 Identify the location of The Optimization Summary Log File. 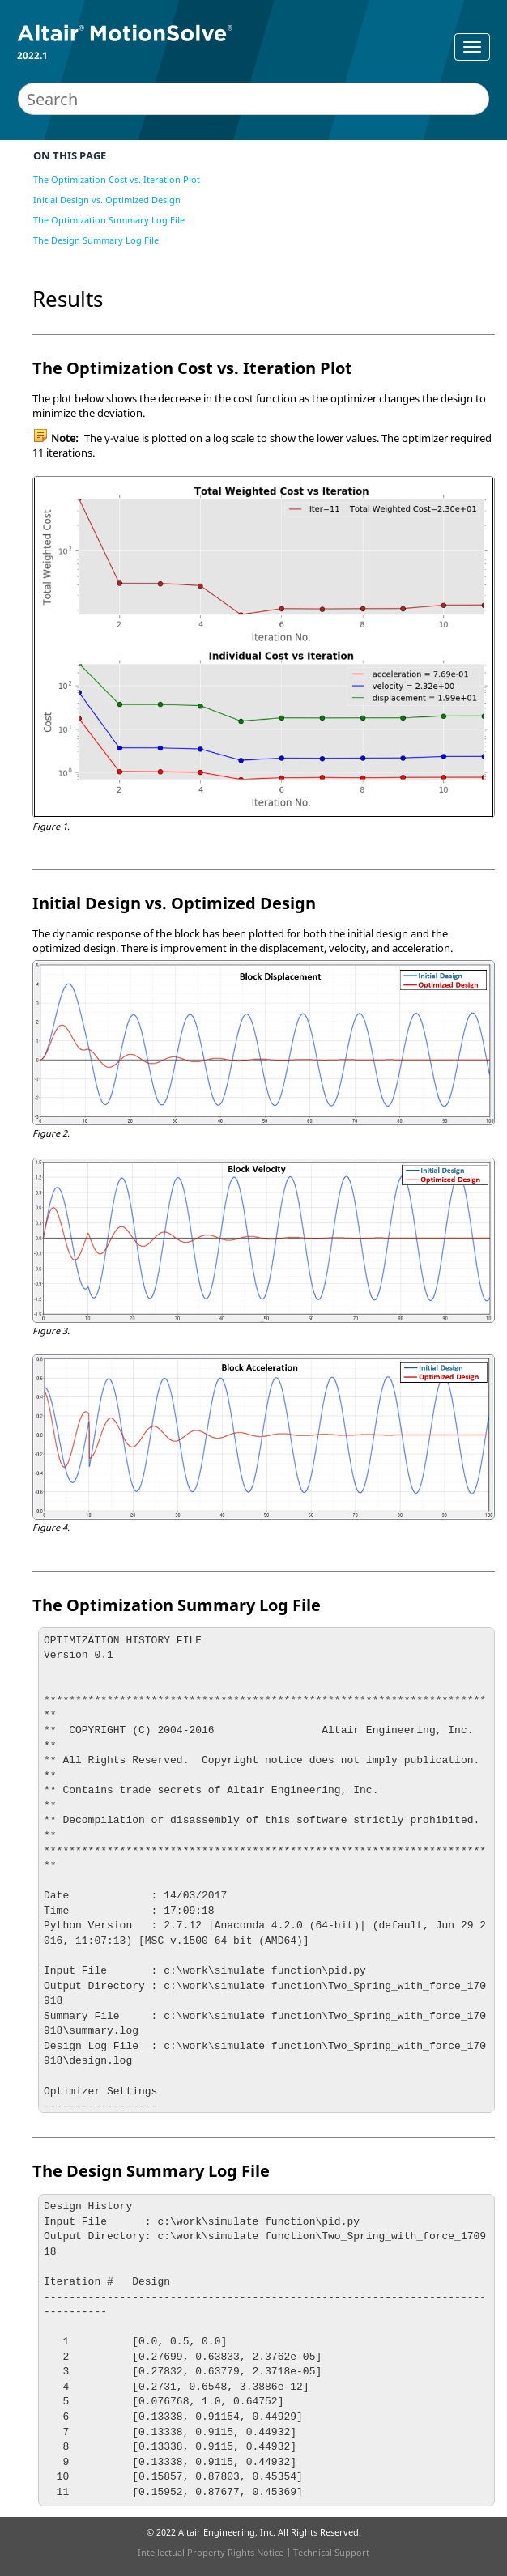
(109, 220).